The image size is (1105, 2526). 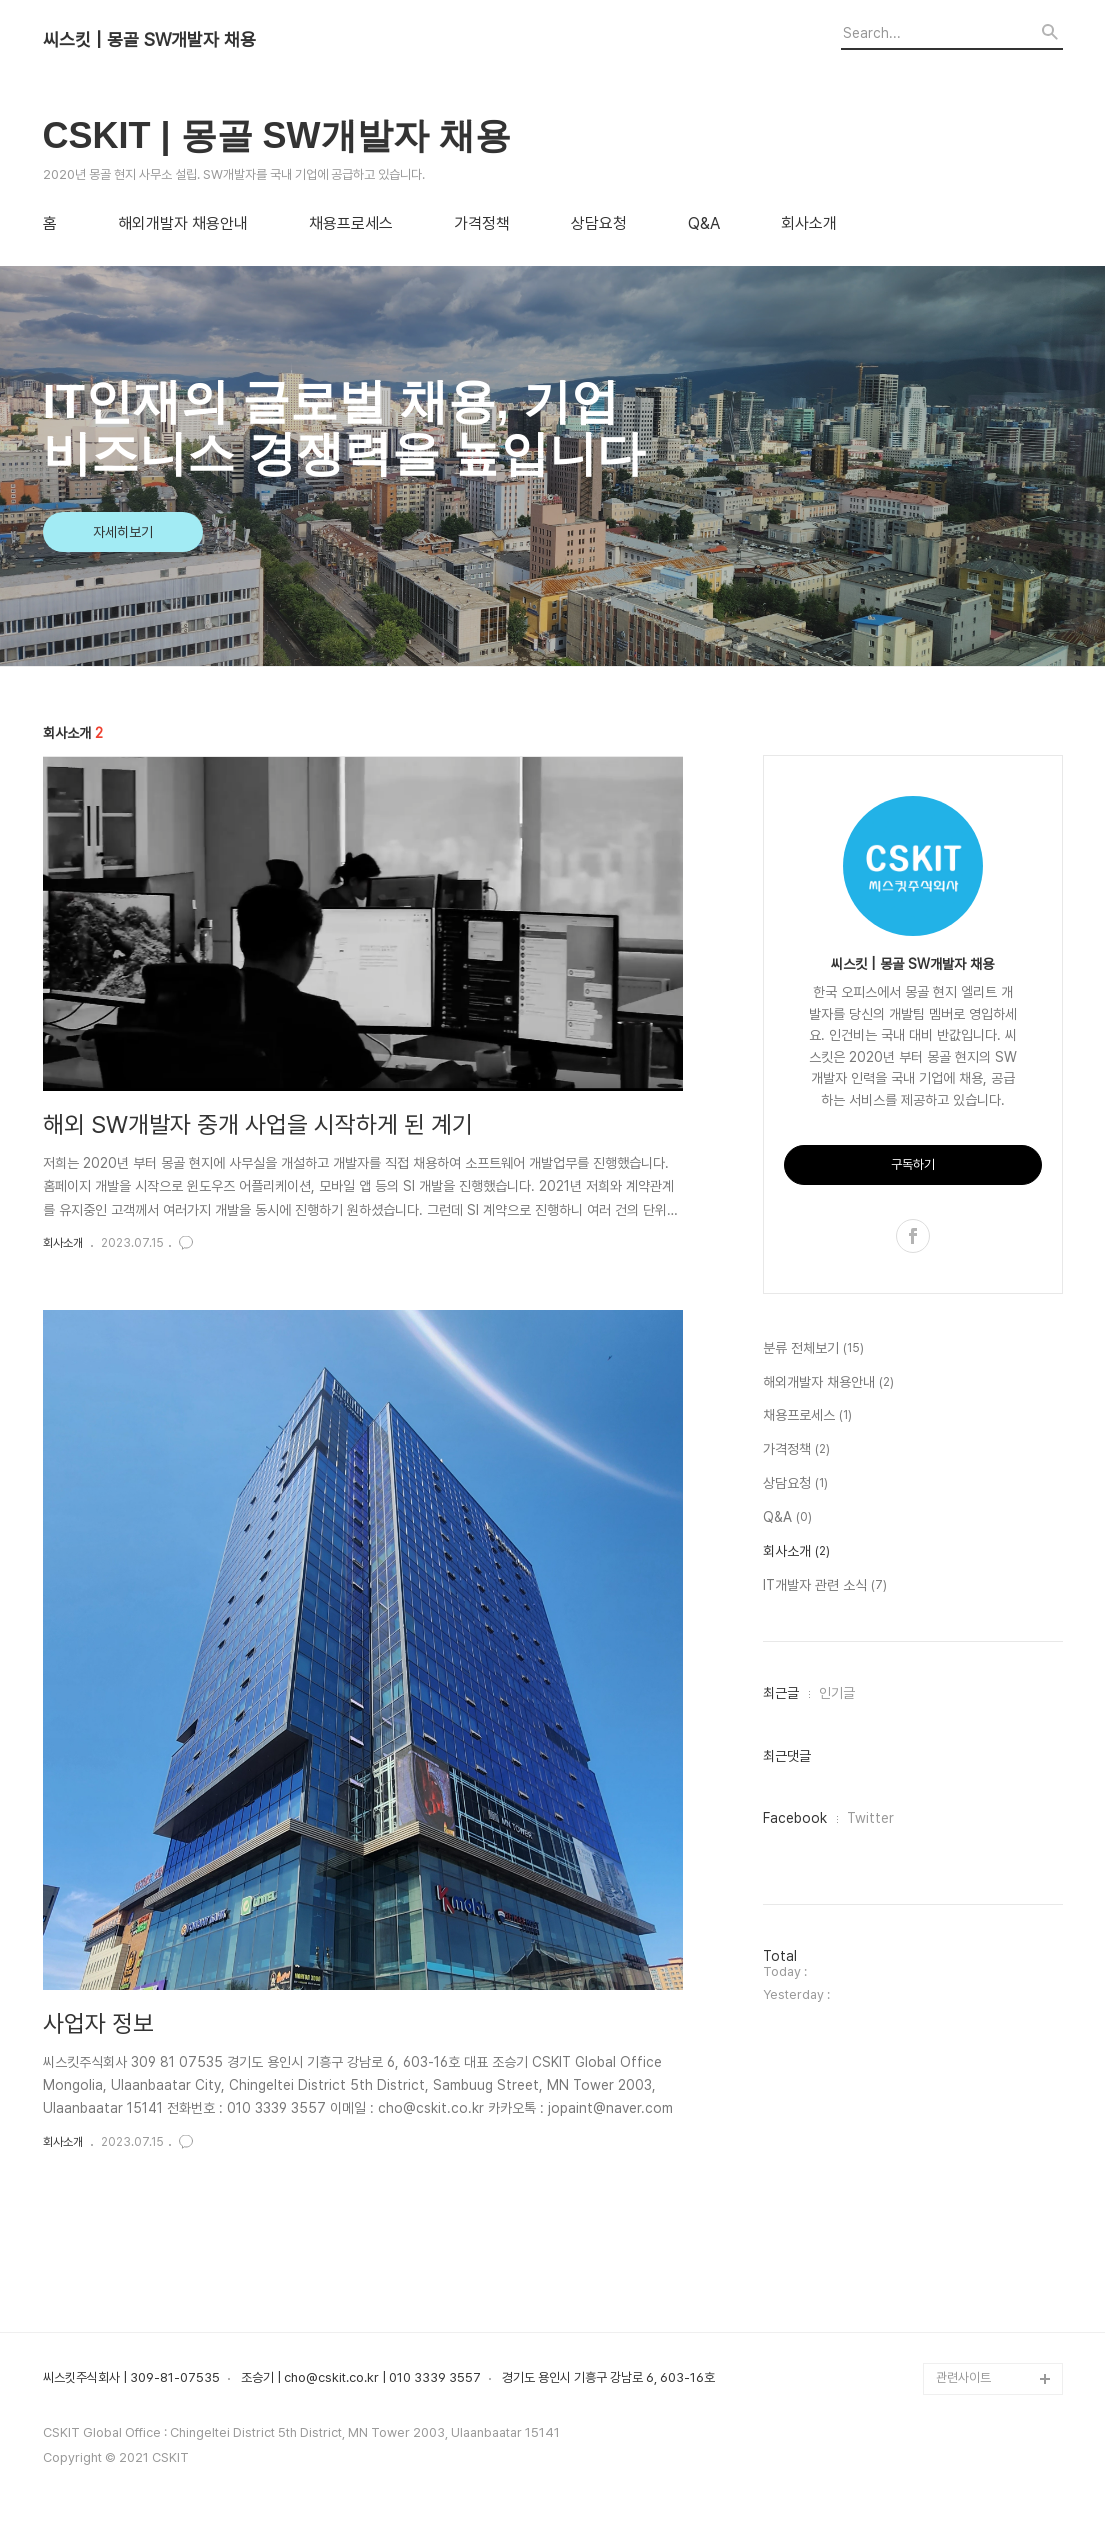 I want to click on 최근글, so click(x=781, y=1693).